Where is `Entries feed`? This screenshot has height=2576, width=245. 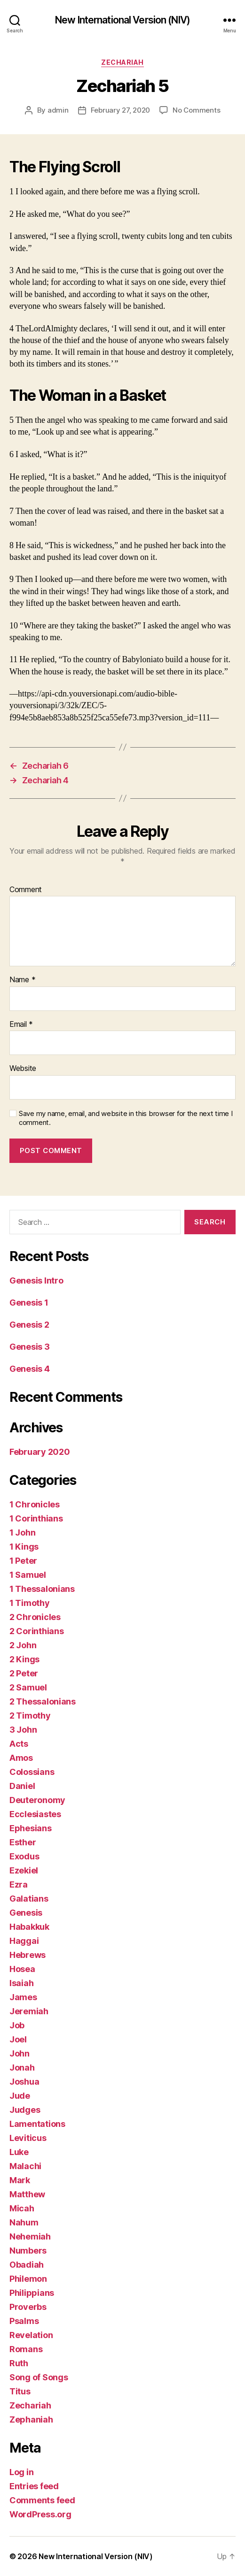 Entries feed is located at coordinates (34, 2486).